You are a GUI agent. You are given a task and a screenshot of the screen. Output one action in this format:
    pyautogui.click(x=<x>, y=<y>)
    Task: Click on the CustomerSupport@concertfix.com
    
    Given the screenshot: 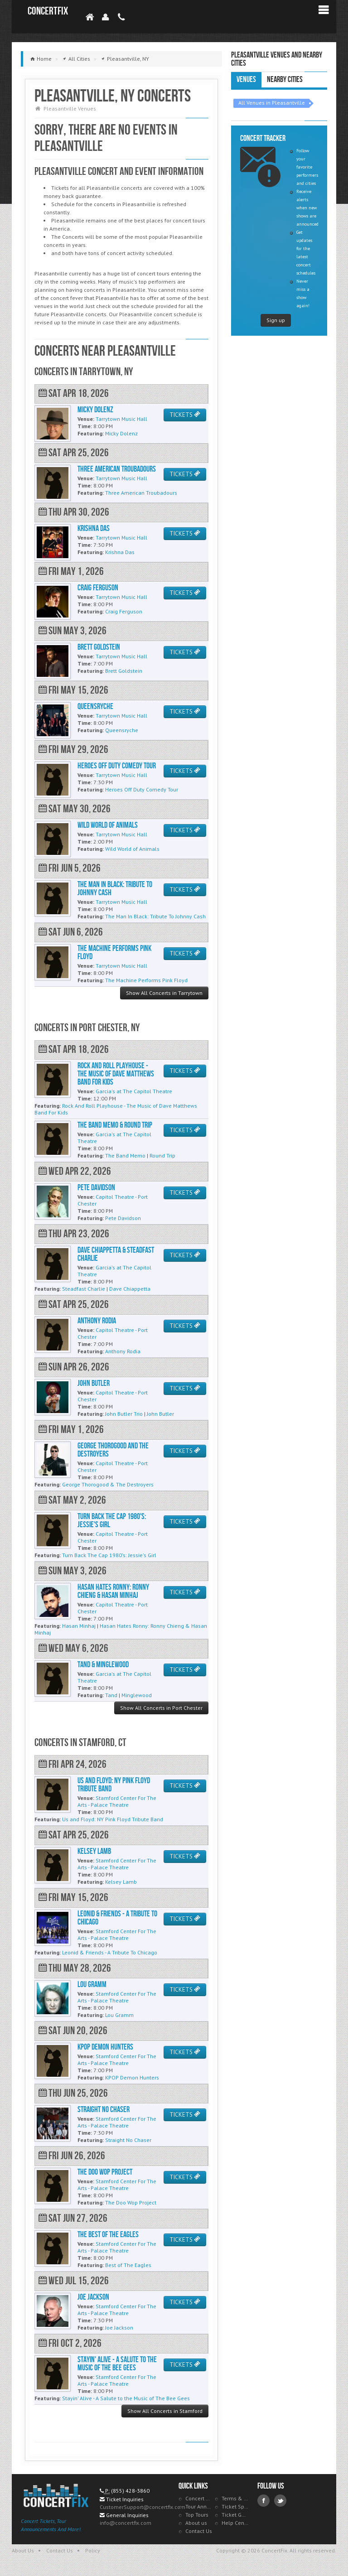 What is the action you would take?
    pyautogui.click(x=142, y=2507)
    